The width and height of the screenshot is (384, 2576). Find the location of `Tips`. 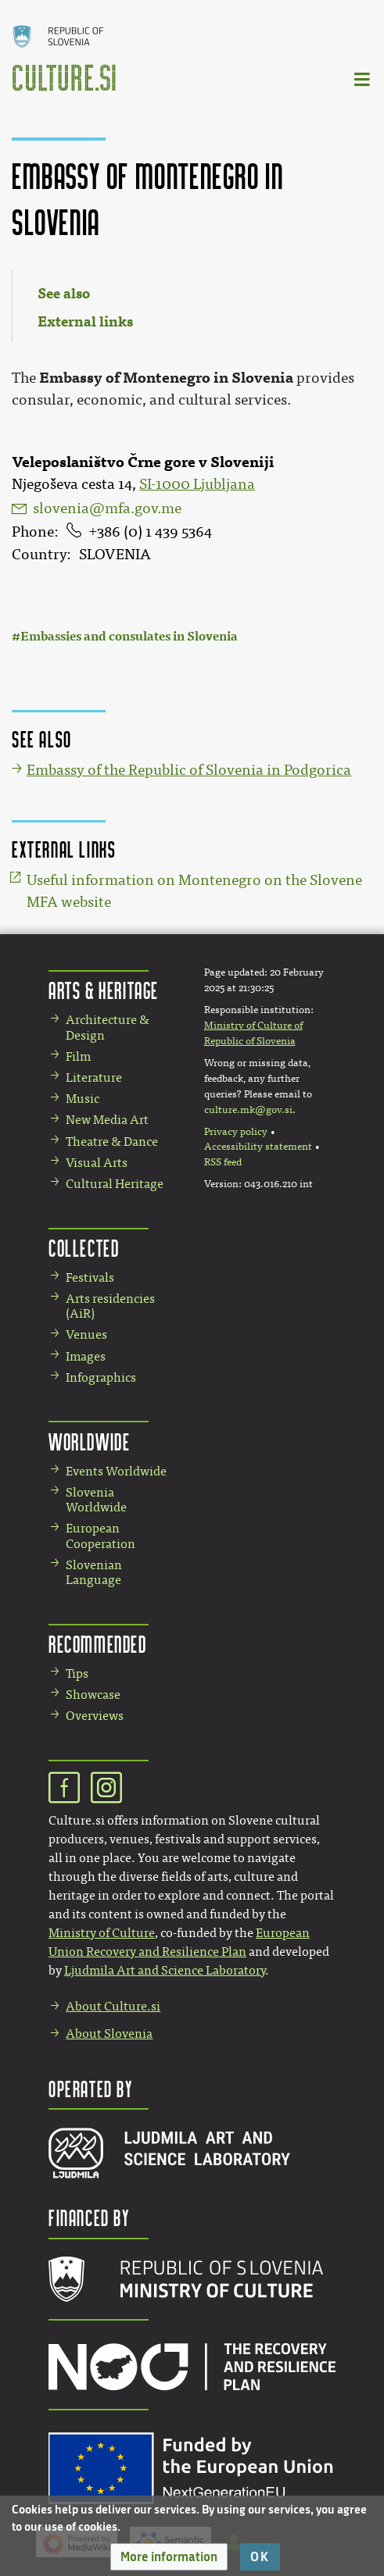

Tips is located at coordinates (77, 1673).